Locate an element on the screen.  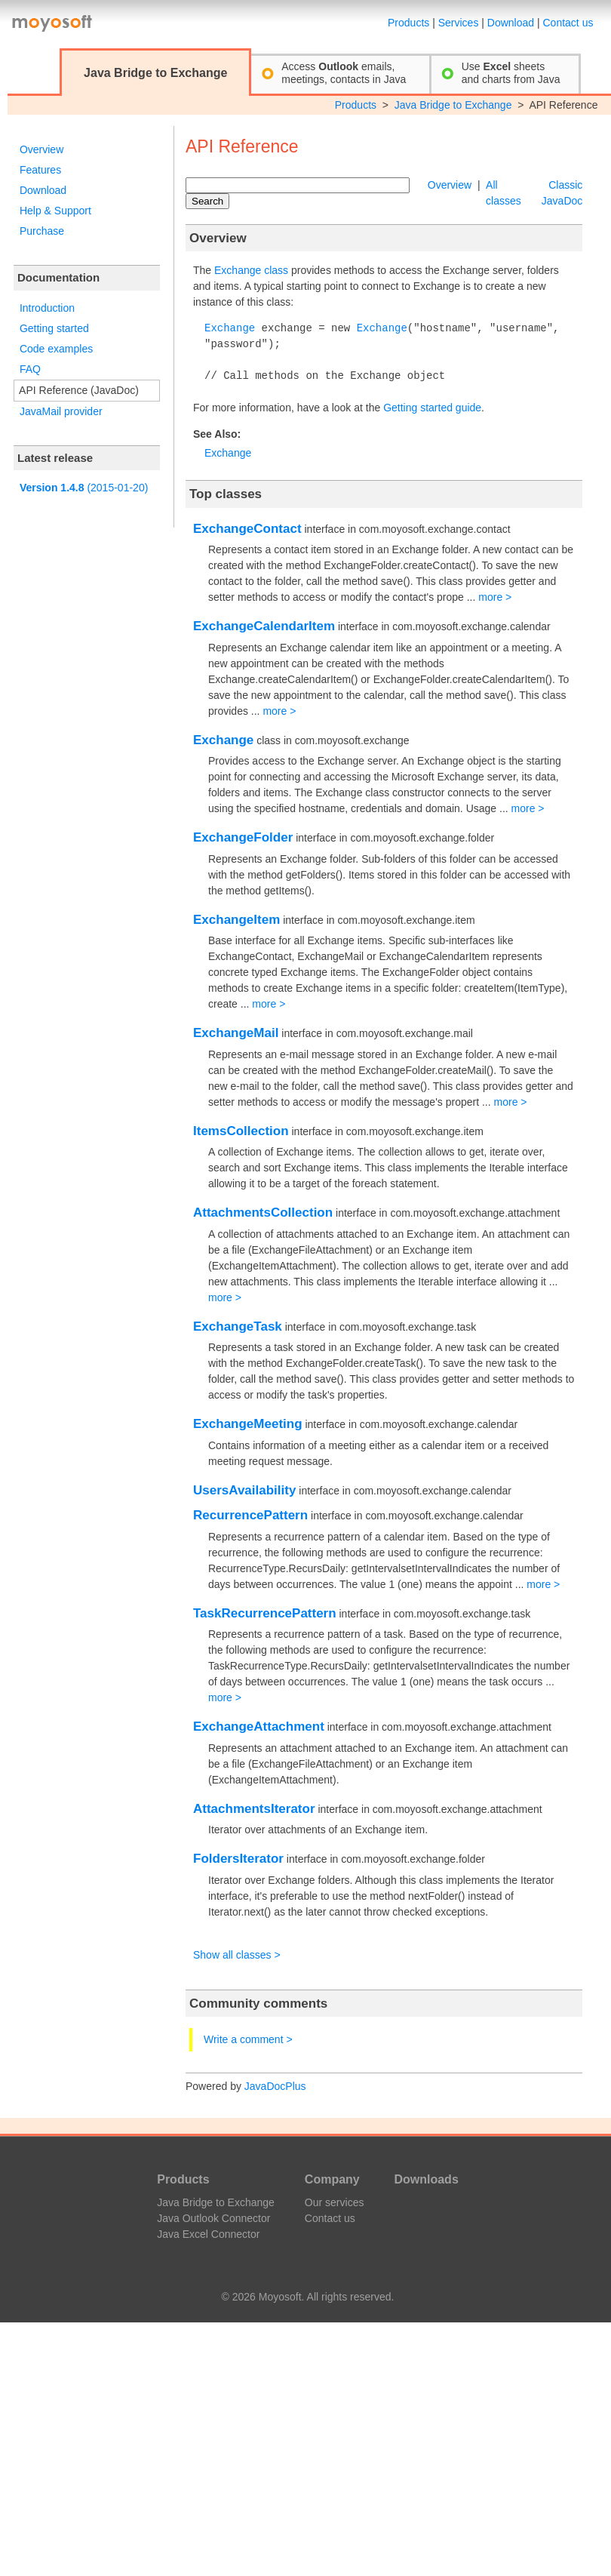
Products is located at coordinates (408, 23).